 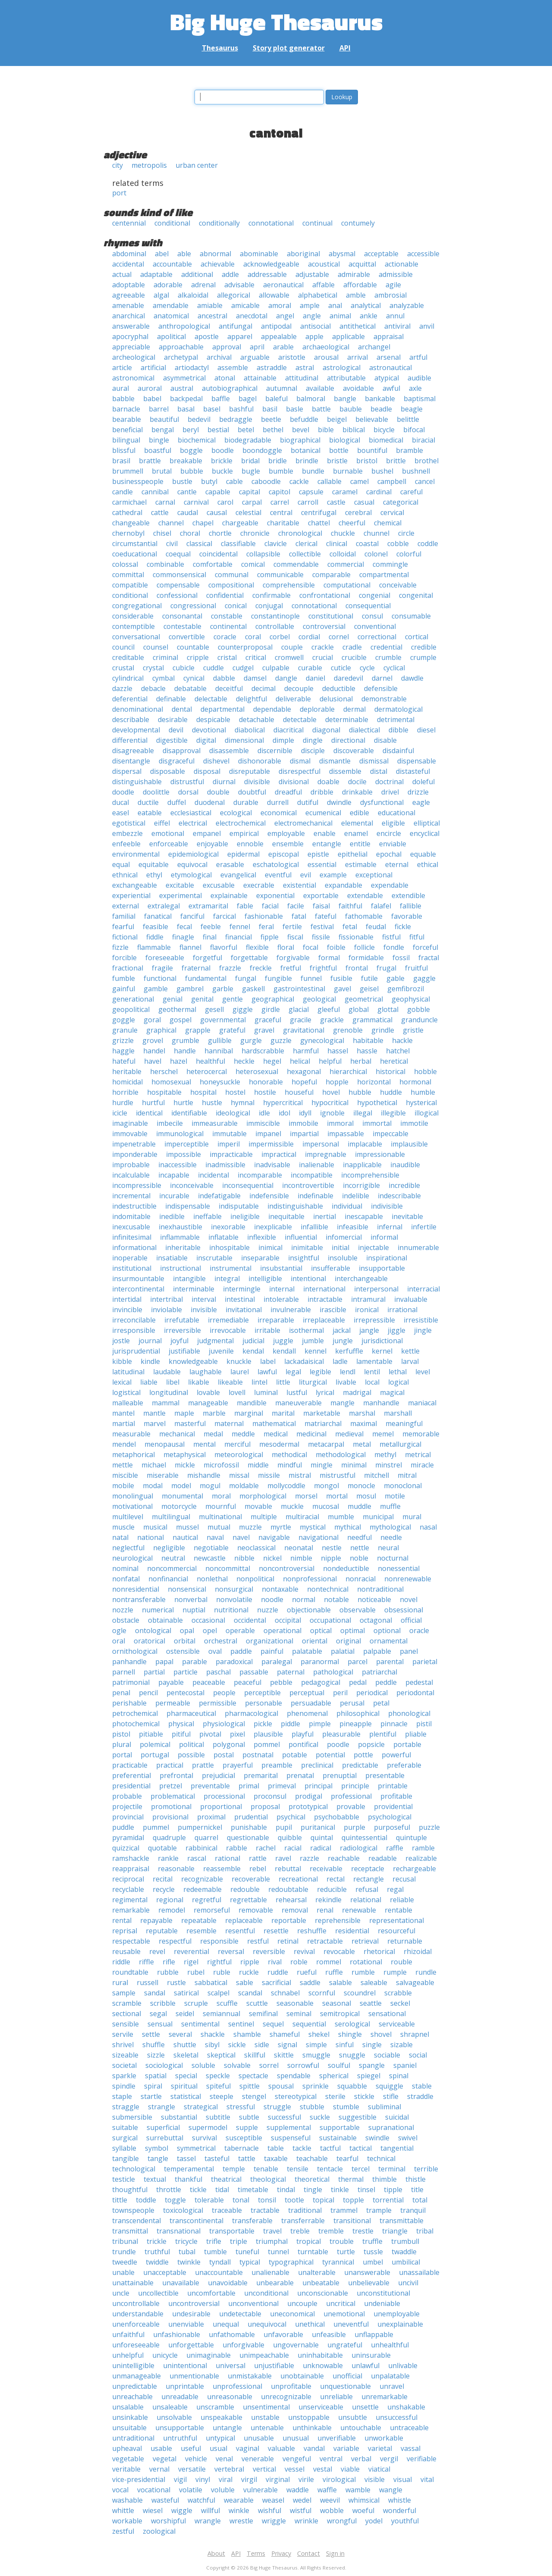 I want to click on confrontational, so click(x=324, y=595).